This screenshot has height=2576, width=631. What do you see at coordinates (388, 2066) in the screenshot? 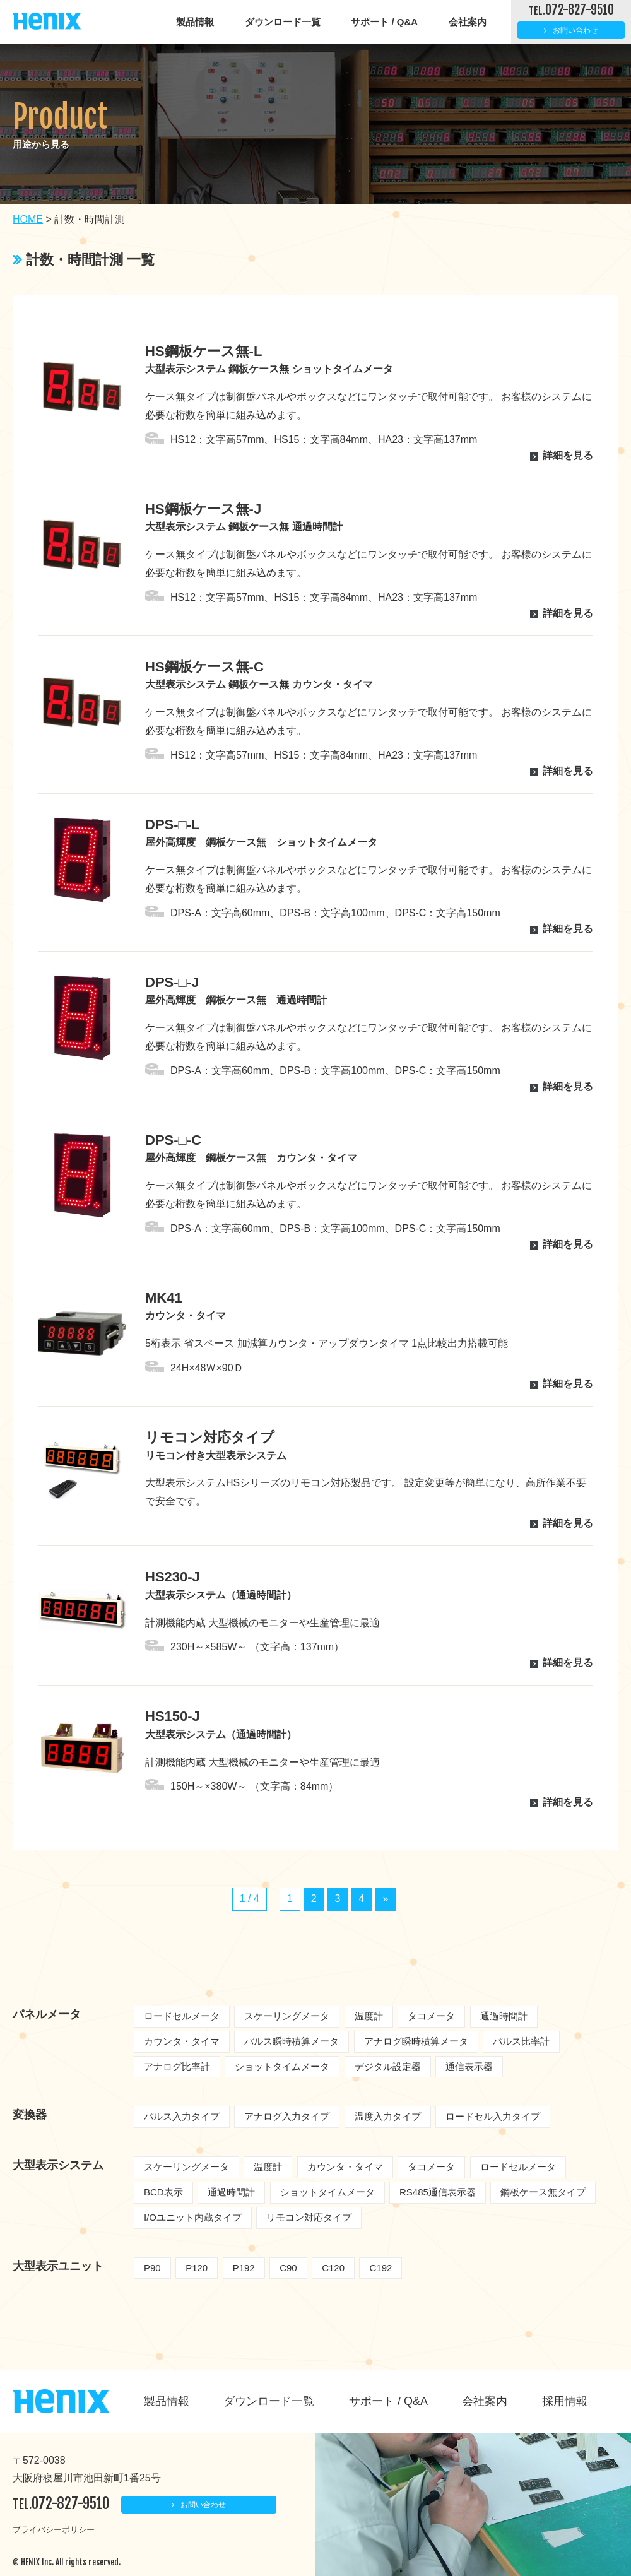
I see `デジタル設定器` at bounding box center [388, 2066].